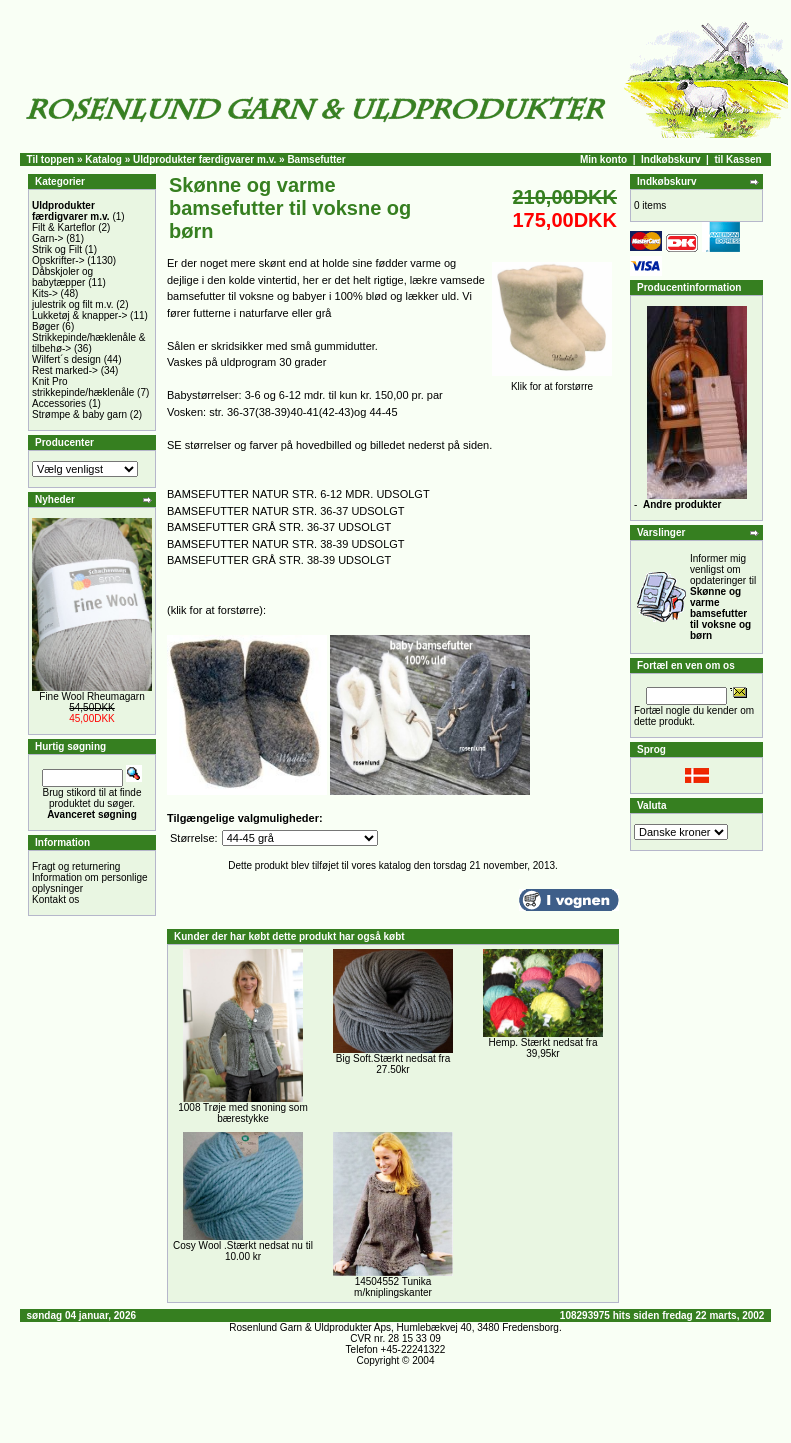  What do you see at coordinates (543, 1048) in the screenshot?
I see `Hemp. Stærkt nedsat fra 39,95kr` at bounding box center [543, 1048].